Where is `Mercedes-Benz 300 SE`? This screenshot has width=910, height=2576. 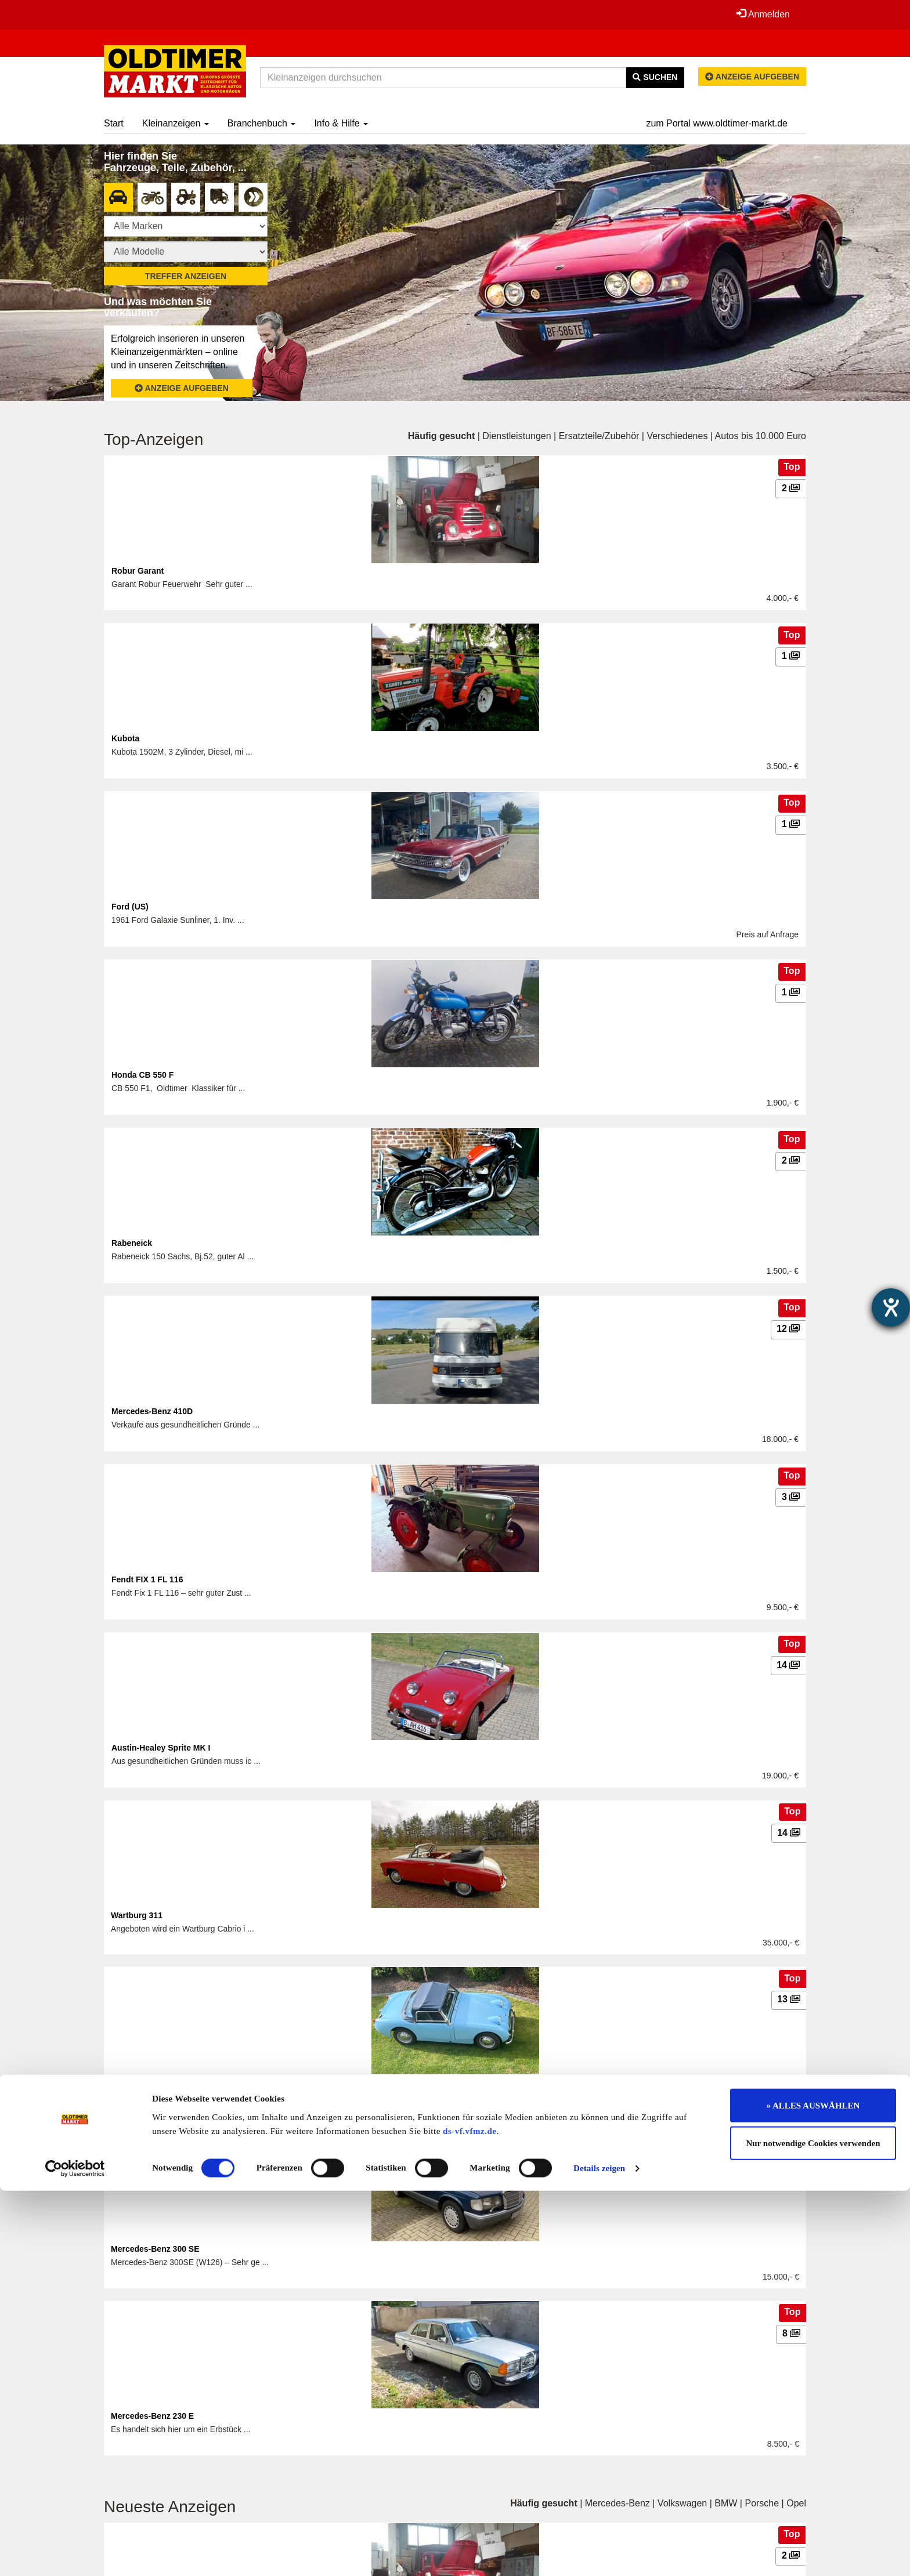 Mercedes-Benz 300 SE is located at coordinates (155, 2248).